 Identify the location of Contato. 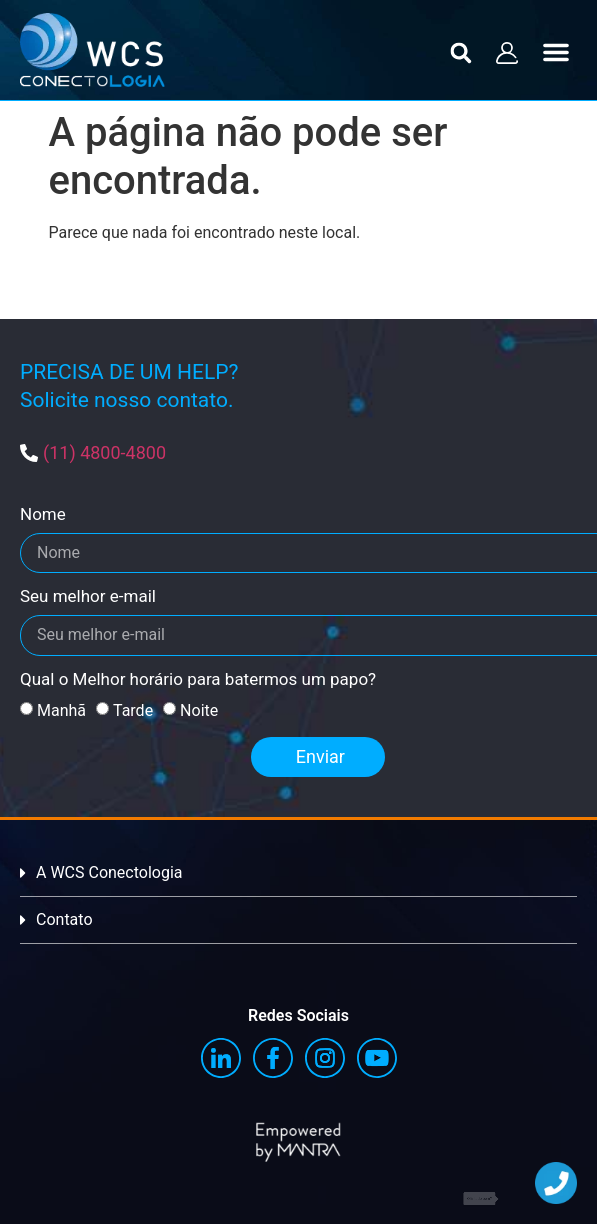
(64, 919).